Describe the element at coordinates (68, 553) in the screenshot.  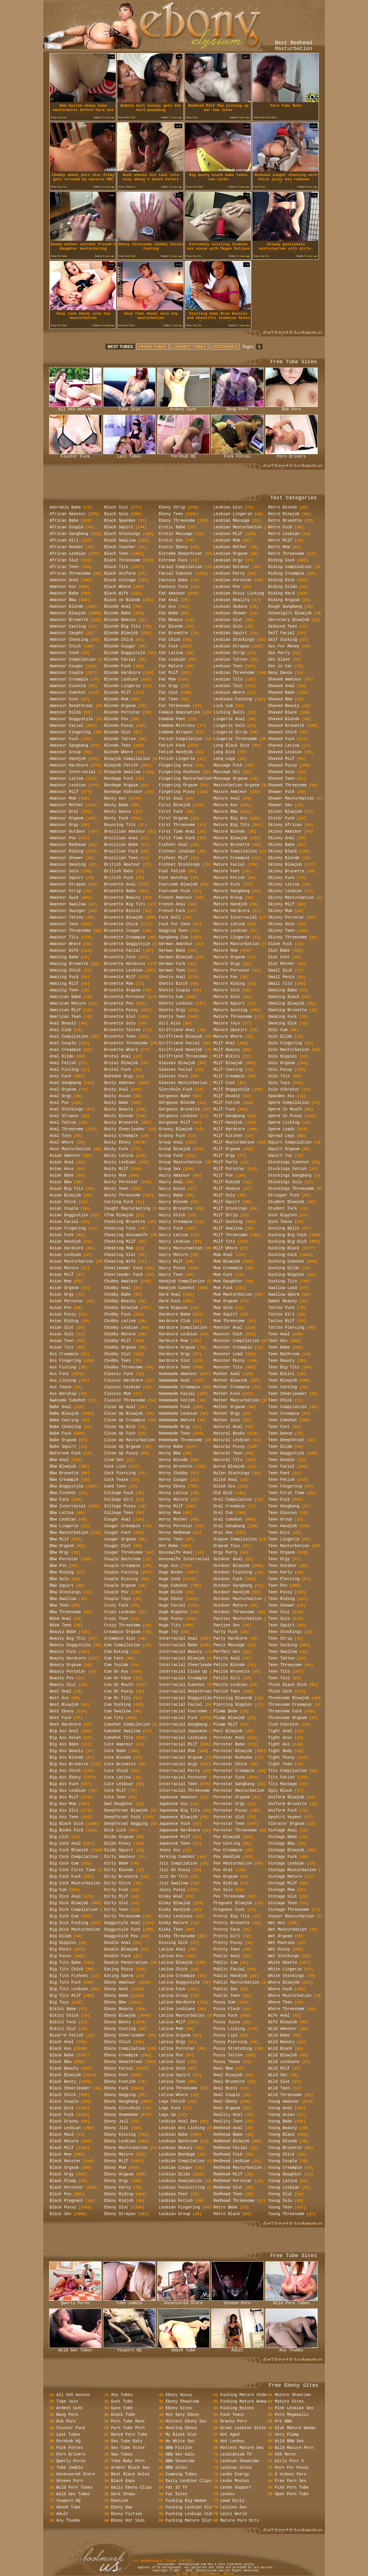
I see `African Lesbian` at that location.